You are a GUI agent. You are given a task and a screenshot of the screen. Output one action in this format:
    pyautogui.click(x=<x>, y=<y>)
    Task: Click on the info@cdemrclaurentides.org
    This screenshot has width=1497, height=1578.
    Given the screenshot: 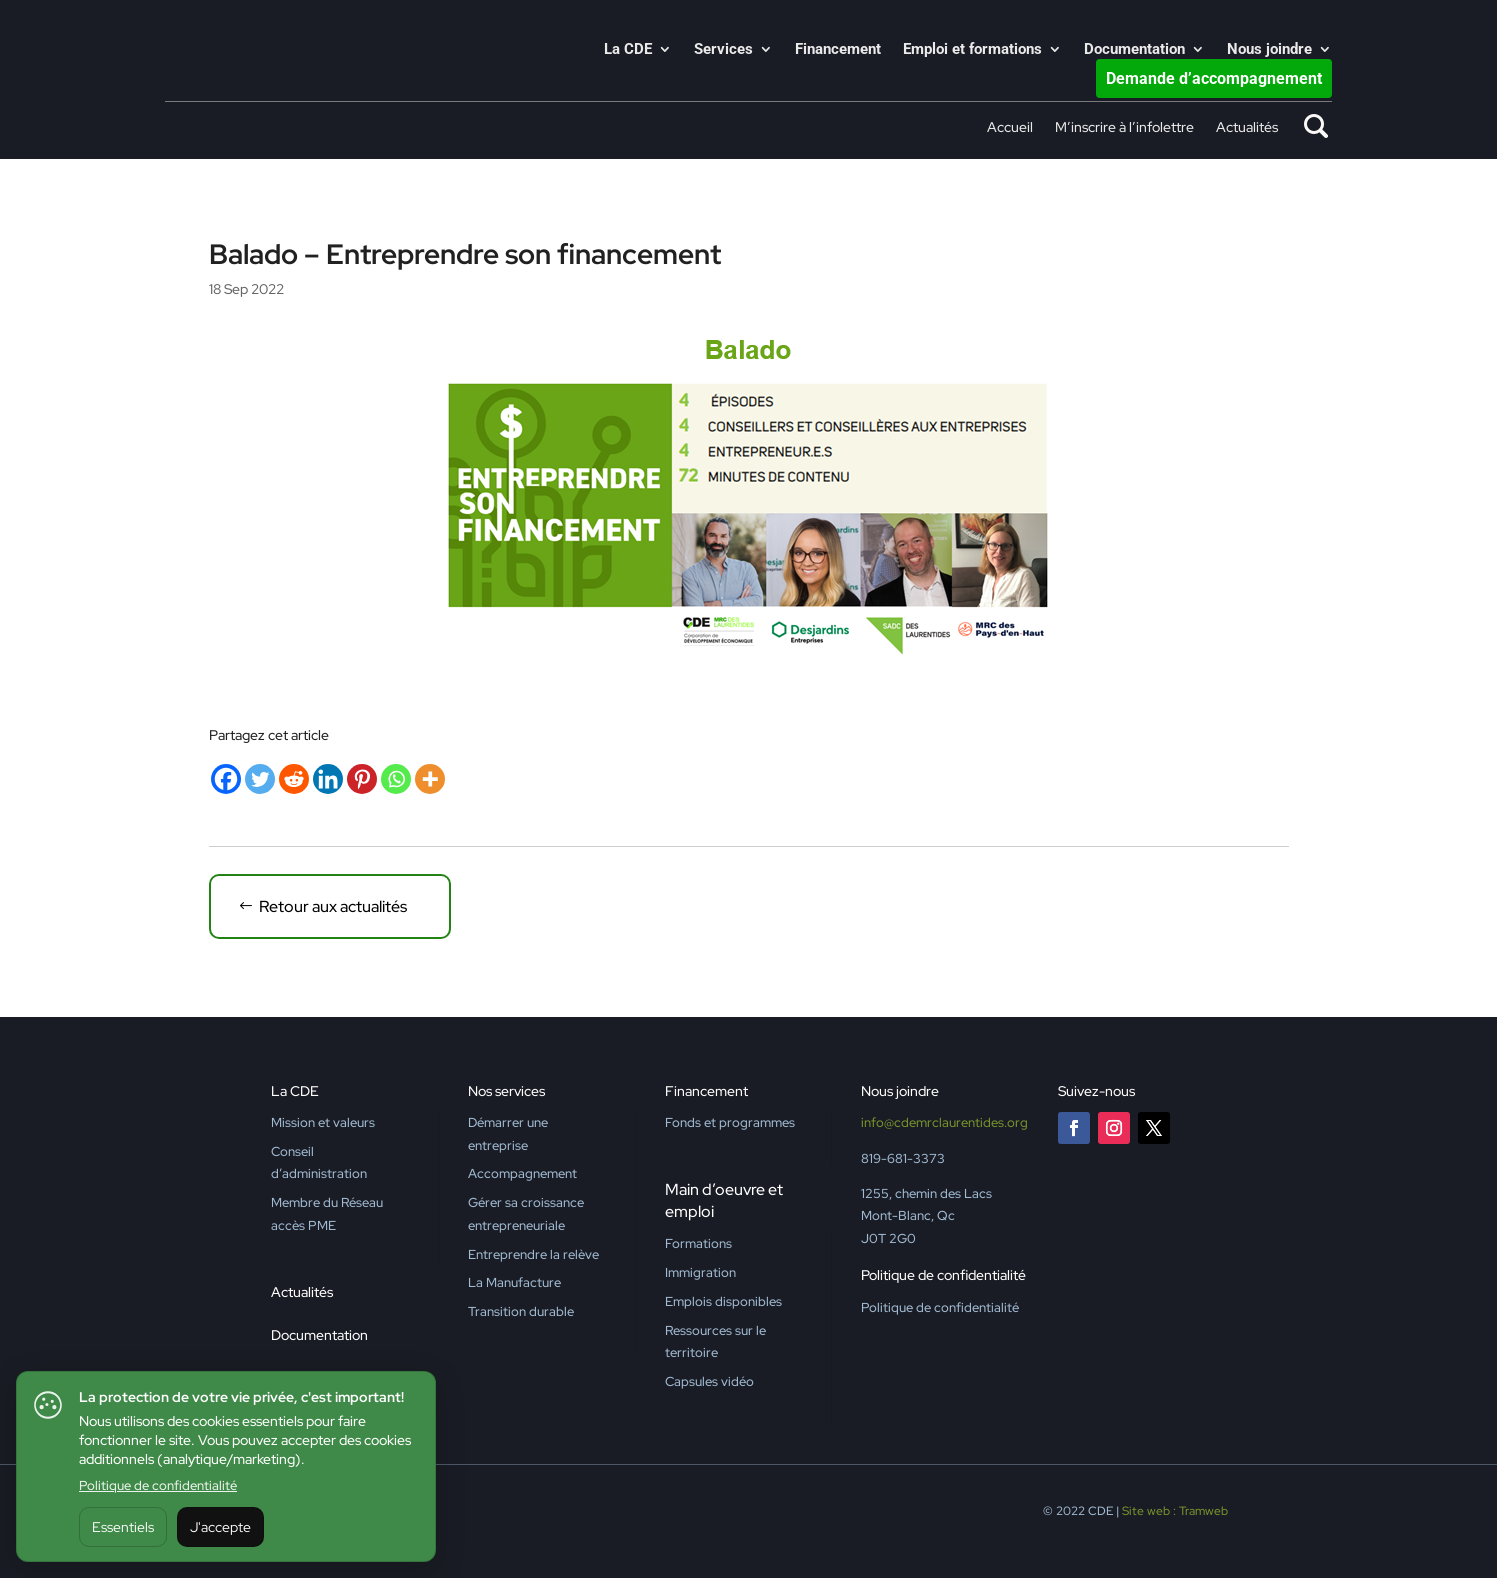 What is the action you would take?
    pyautogui.click(x=944, y=1122)
    